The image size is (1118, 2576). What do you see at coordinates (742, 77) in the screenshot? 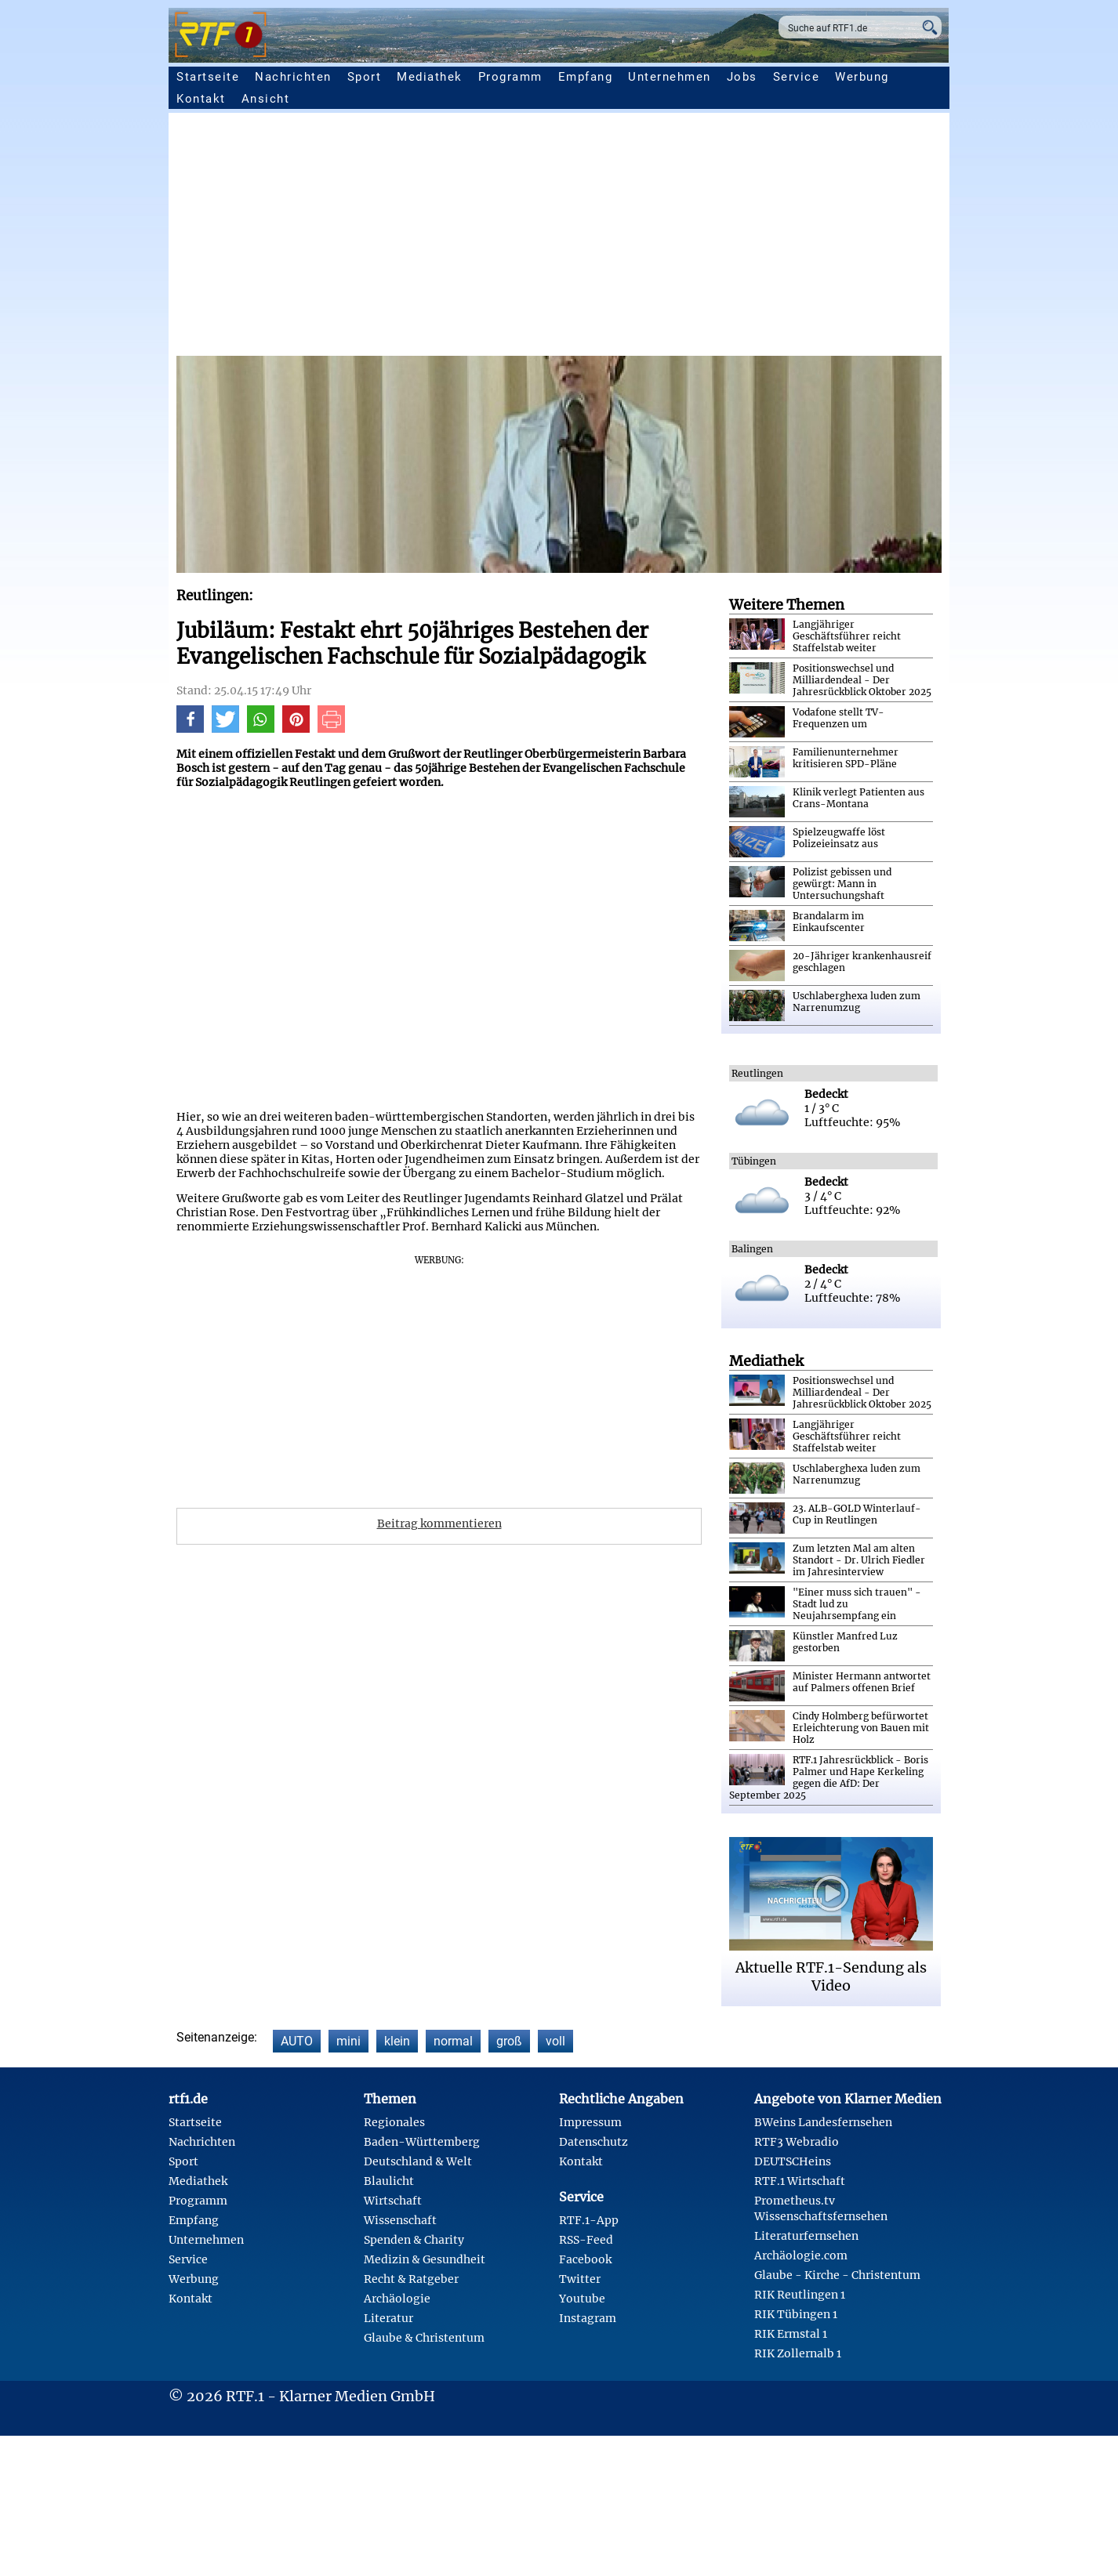
I see `Jobs` at bounding box center [742, 77].